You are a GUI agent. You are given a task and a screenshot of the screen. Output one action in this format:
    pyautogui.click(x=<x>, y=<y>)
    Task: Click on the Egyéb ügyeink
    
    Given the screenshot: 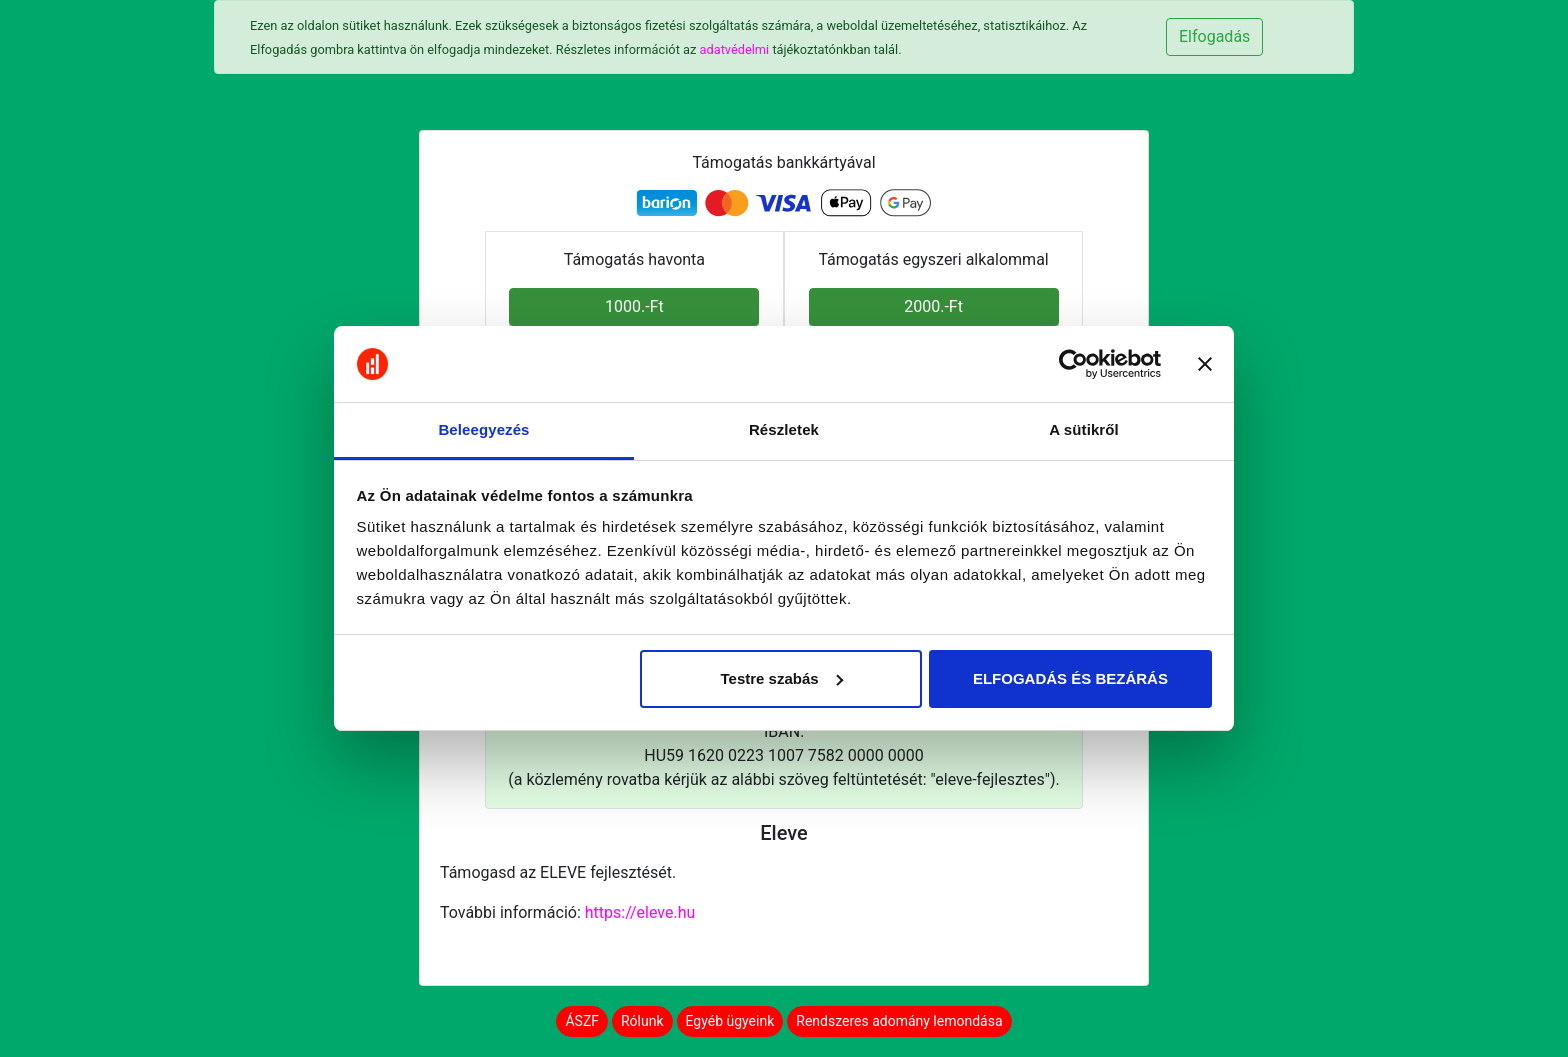 What is the action you would take?
    pyautogui.click(x=730, y=1021)
    